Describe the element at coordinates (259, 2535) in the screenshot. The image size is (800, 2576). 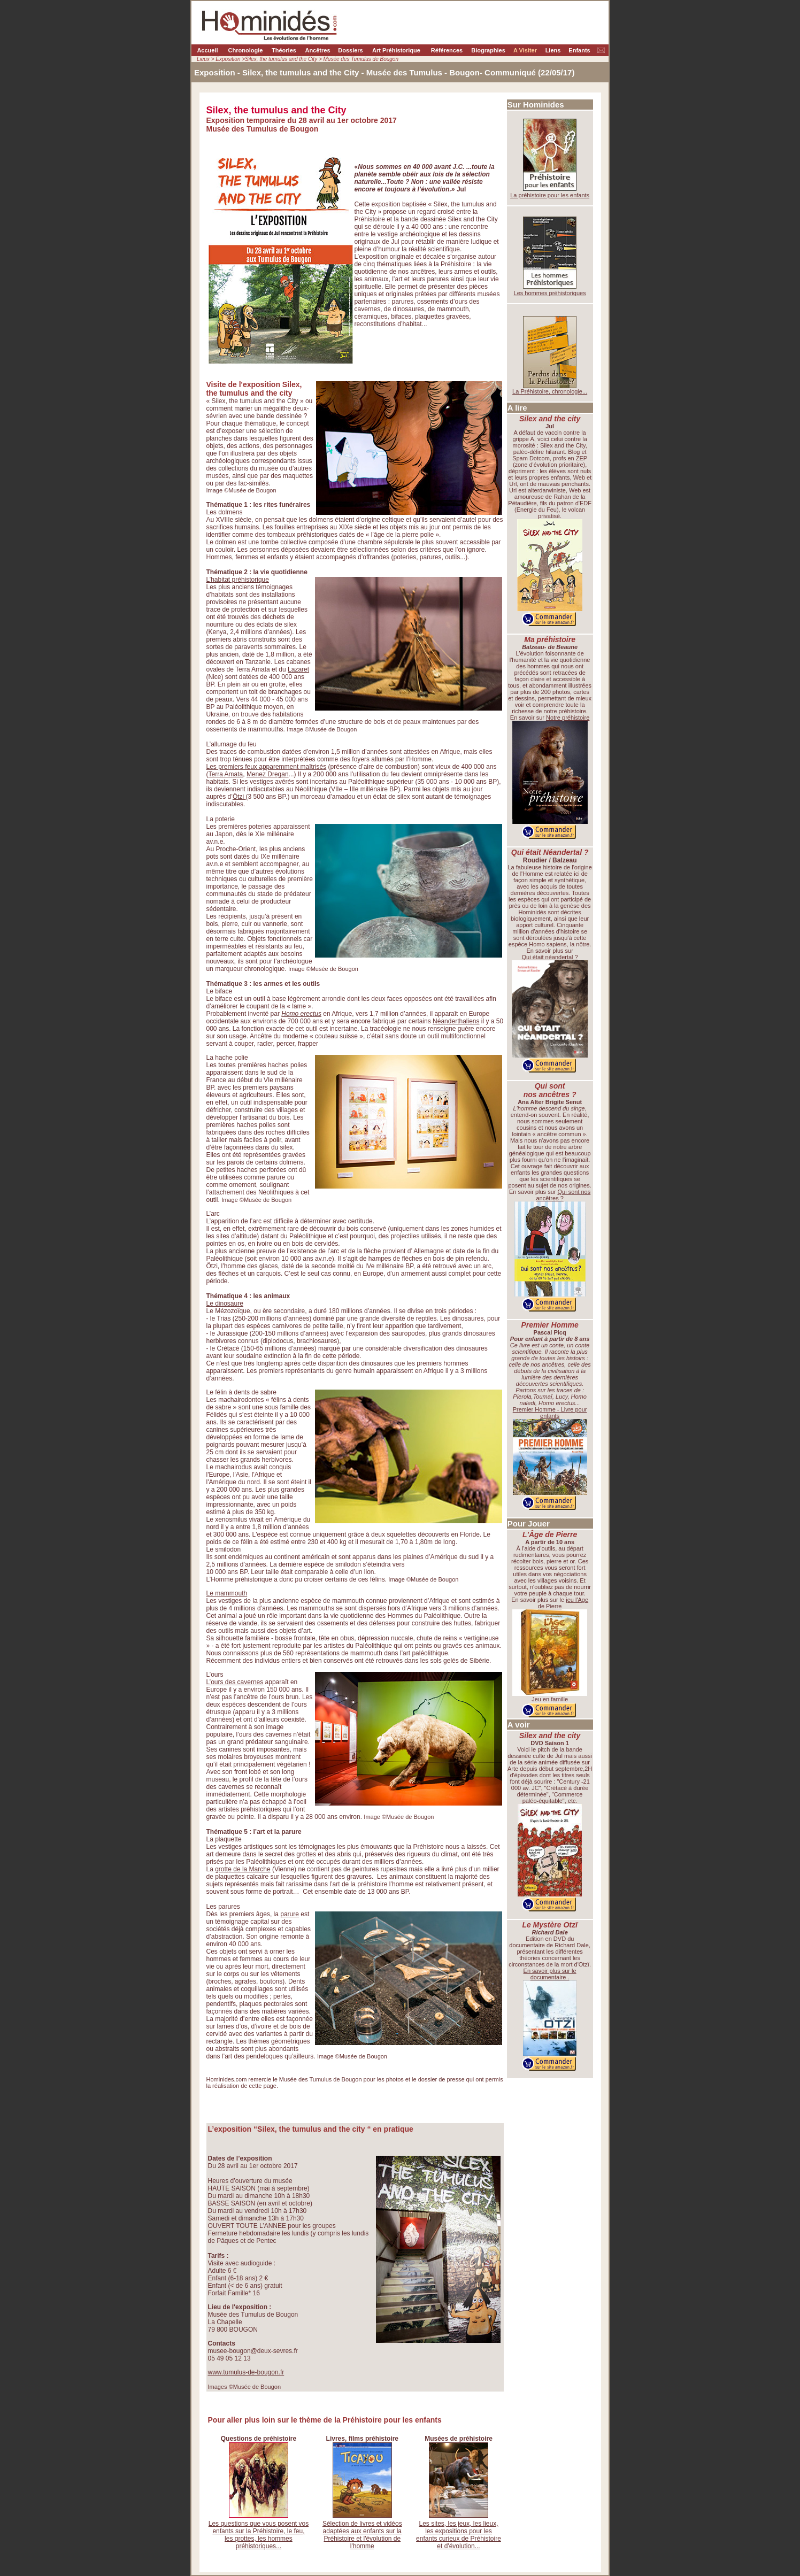
I see `Les questions que vous posent vos enfants sur la Préhistoire, le feu, les grottes, les hommes préhistoriques...` at that location.